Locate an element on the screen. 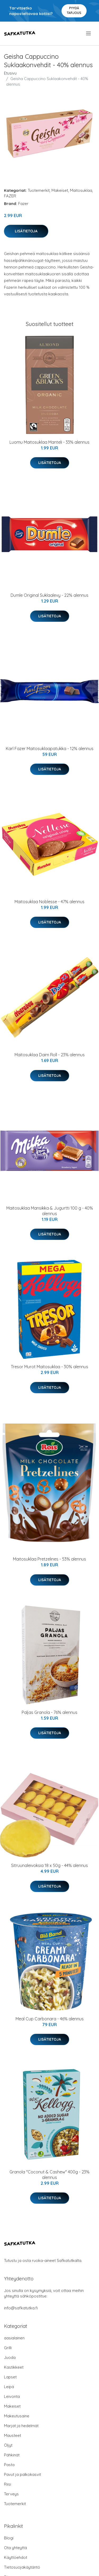 The height and width of the screenshot is (2576, 99). Lapset is located at coordinates (10, 2376).